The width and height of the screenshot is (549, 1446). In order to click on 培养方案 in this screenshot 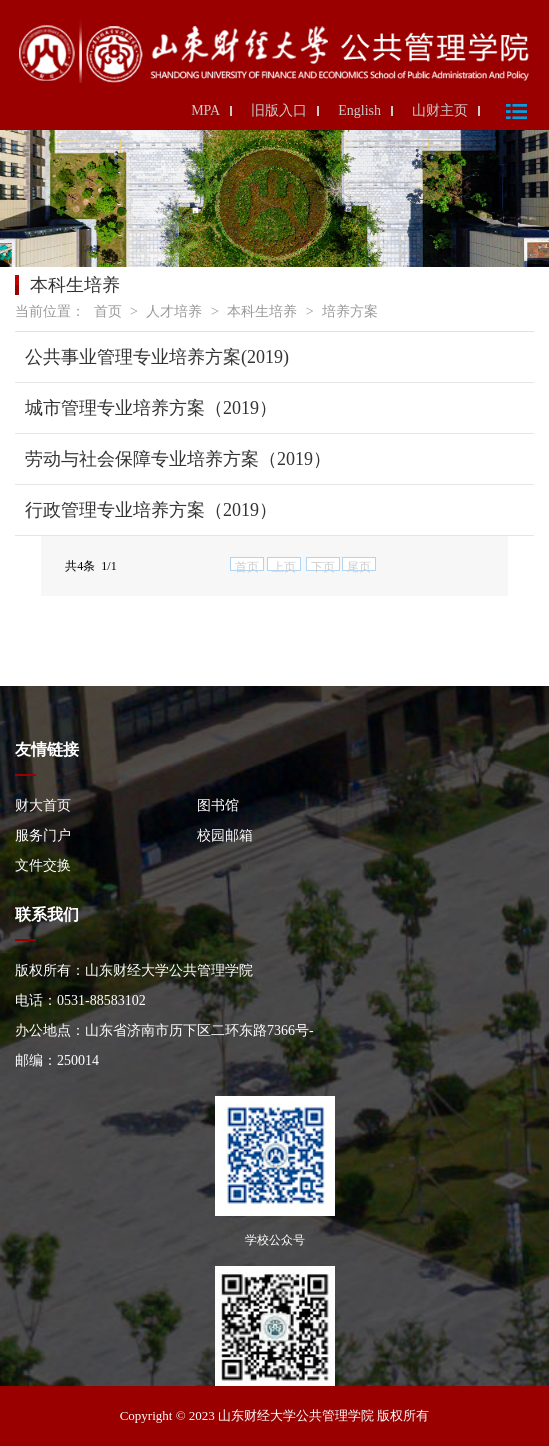, I will do `click(350, 311)`.